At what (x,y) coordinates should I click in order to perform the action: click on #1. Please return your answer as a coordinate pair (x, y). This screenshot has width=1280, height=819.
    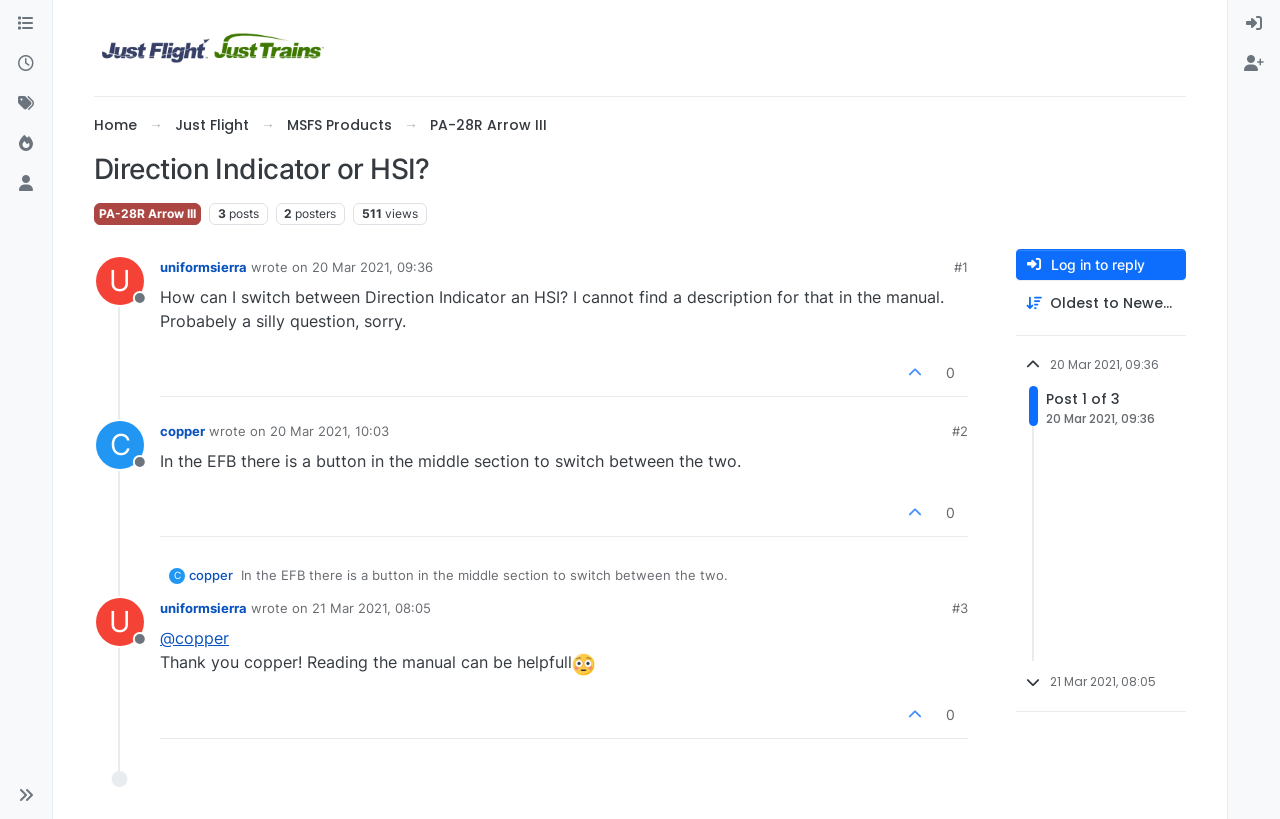
    Looking at the image, I should click on (961, 267).